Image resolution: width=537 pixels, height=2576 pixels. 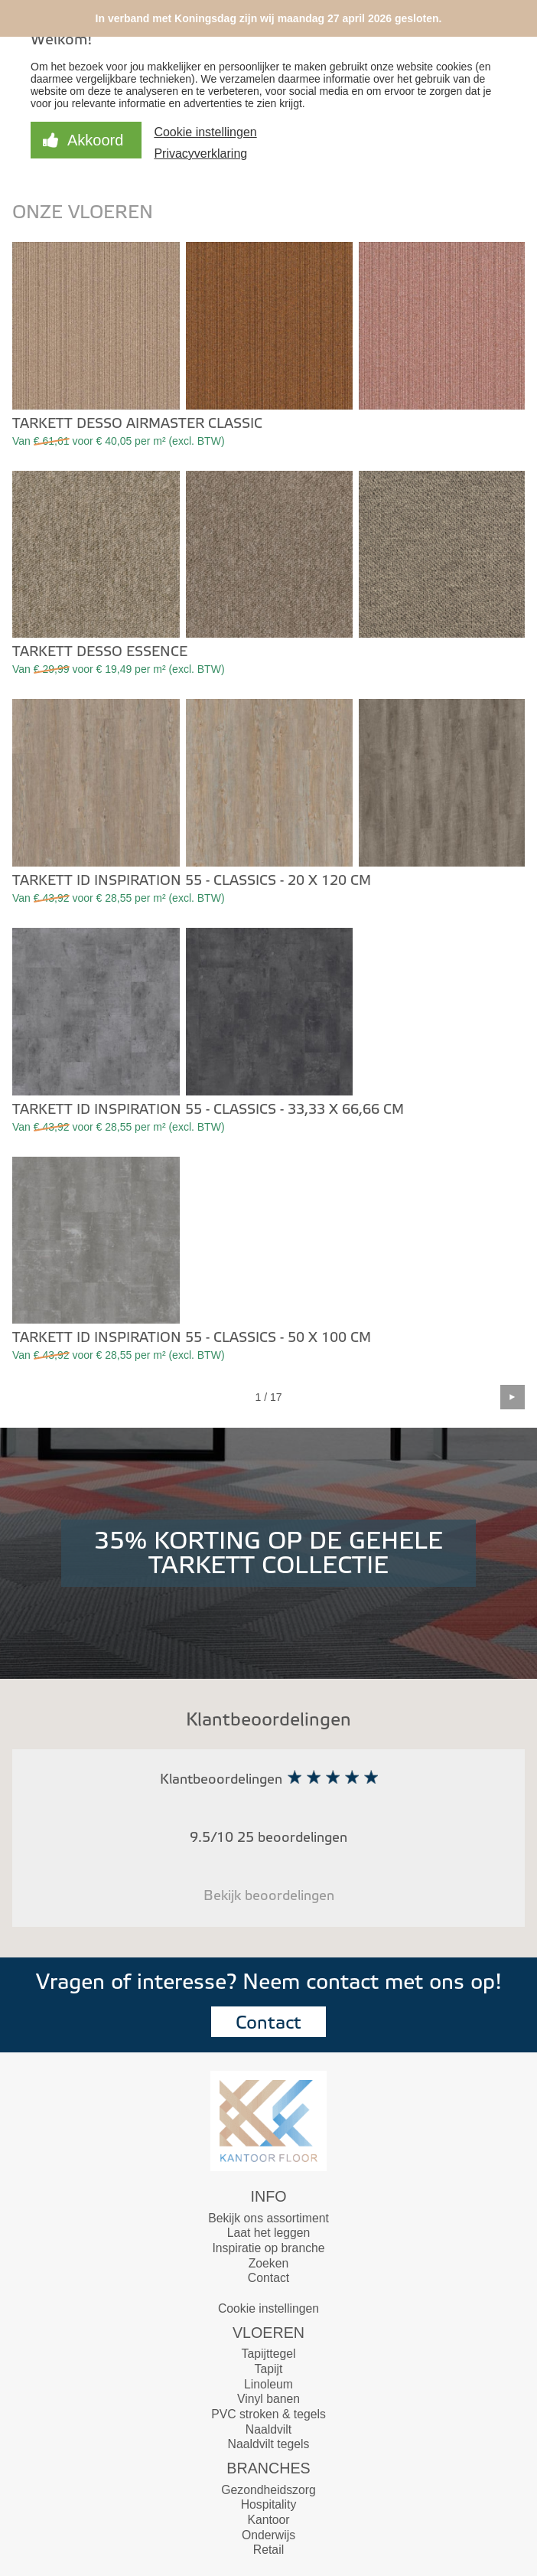 What do you see at coordinates (268, 2535) in the screenshot?
I see `Onderwijs` at bounding box center [268, 2535].